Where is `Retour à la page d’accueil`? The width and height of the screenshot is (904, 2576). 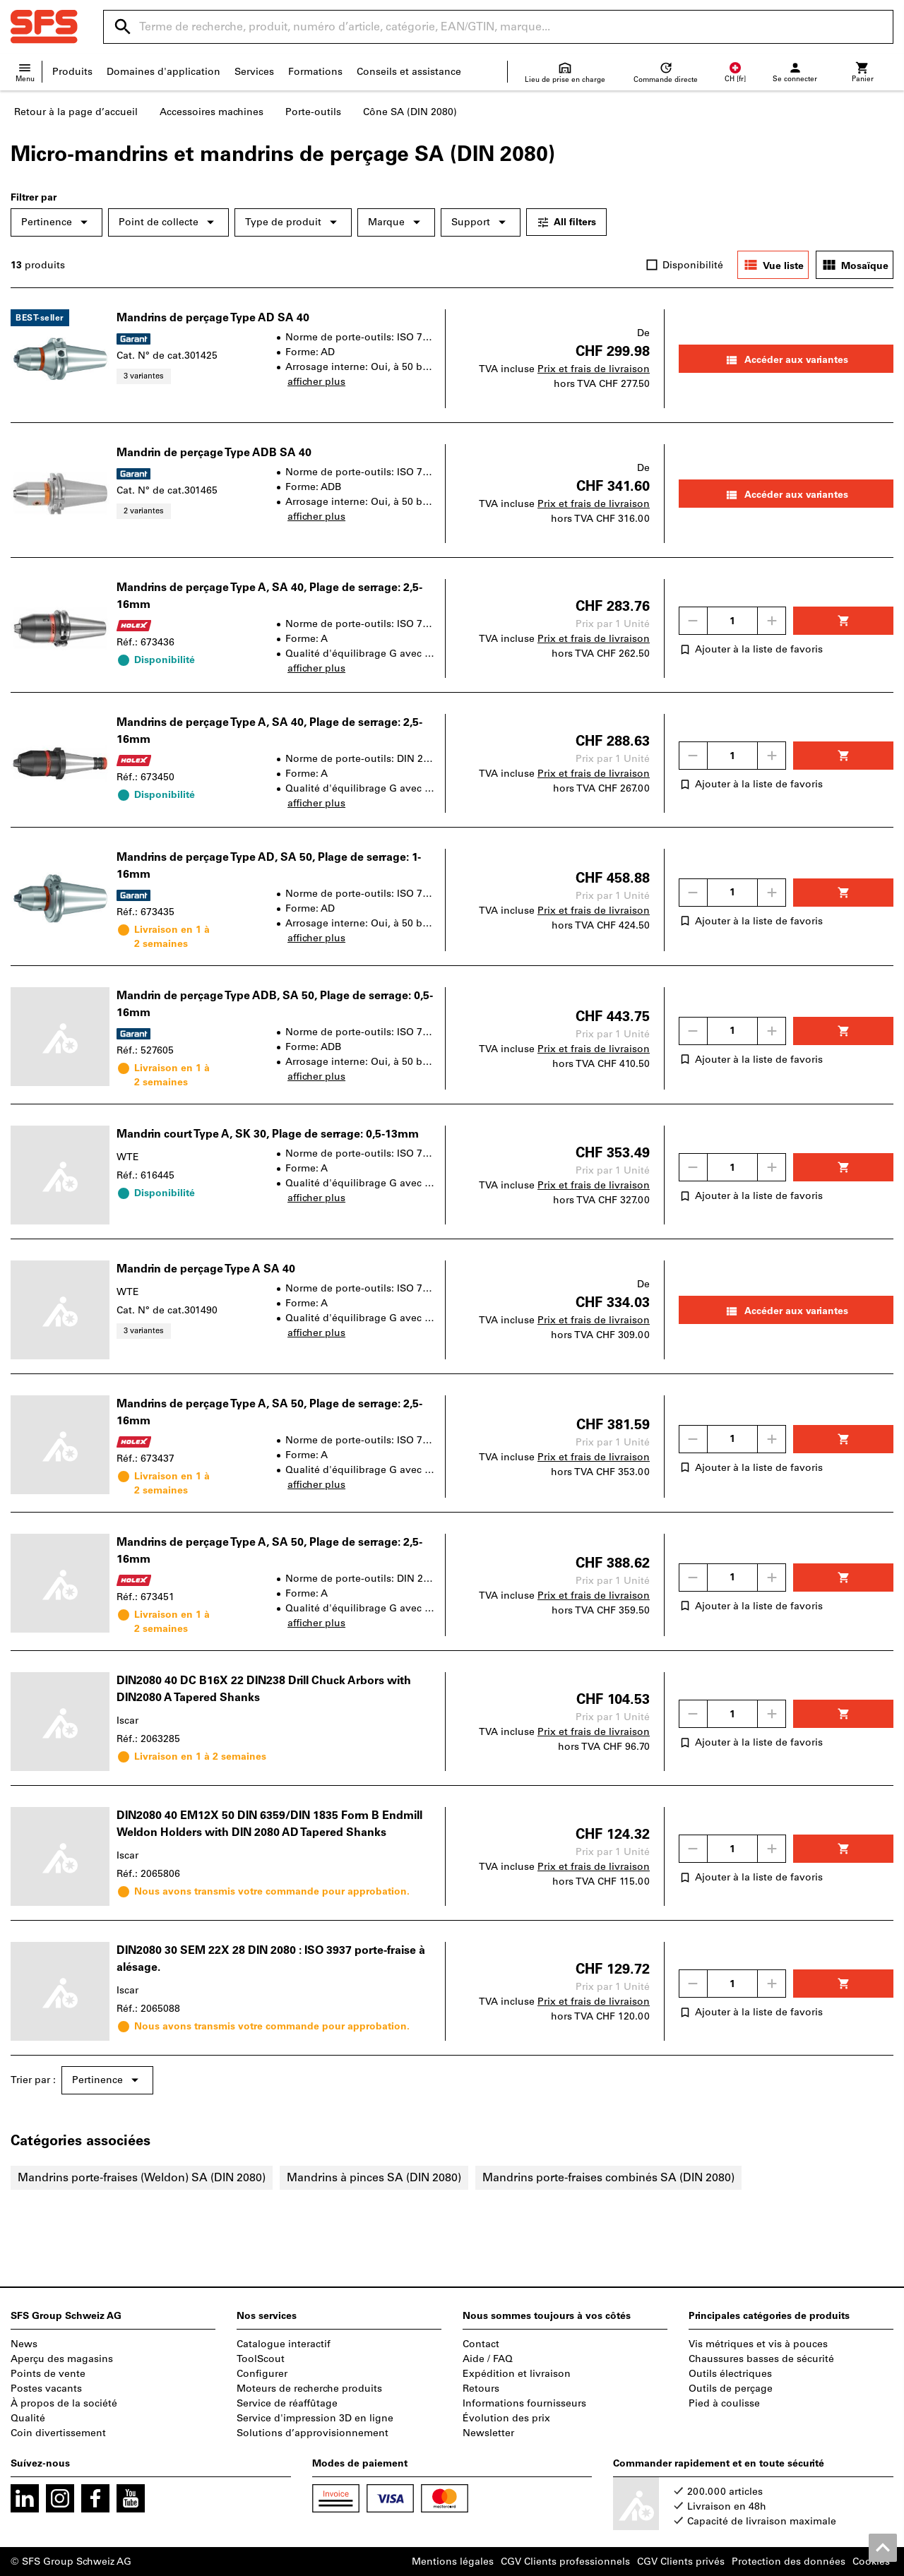 Retour à la page d’accueil is located at coordinates (76, 112).